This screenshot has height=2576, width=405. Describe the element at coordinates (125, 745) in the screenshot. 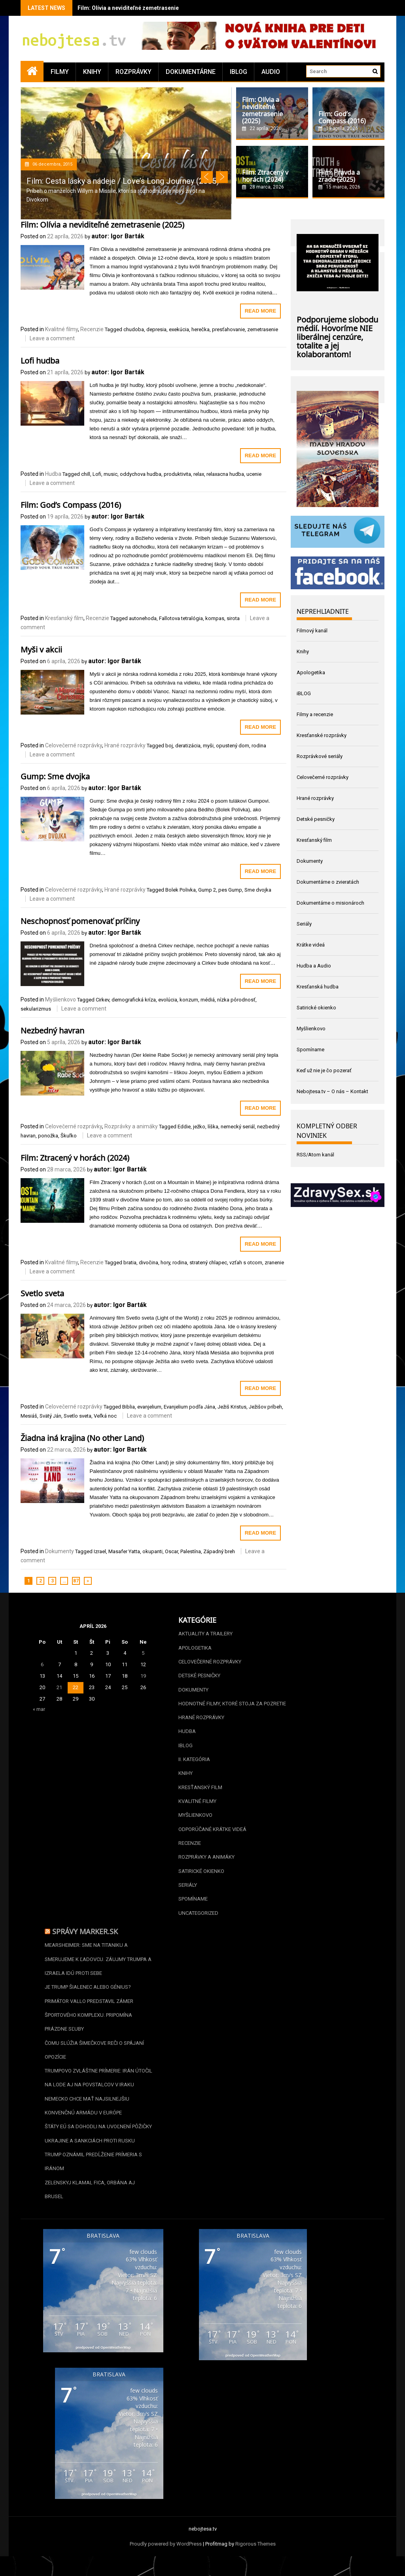

I see `Hrané rozprávky` at that location.